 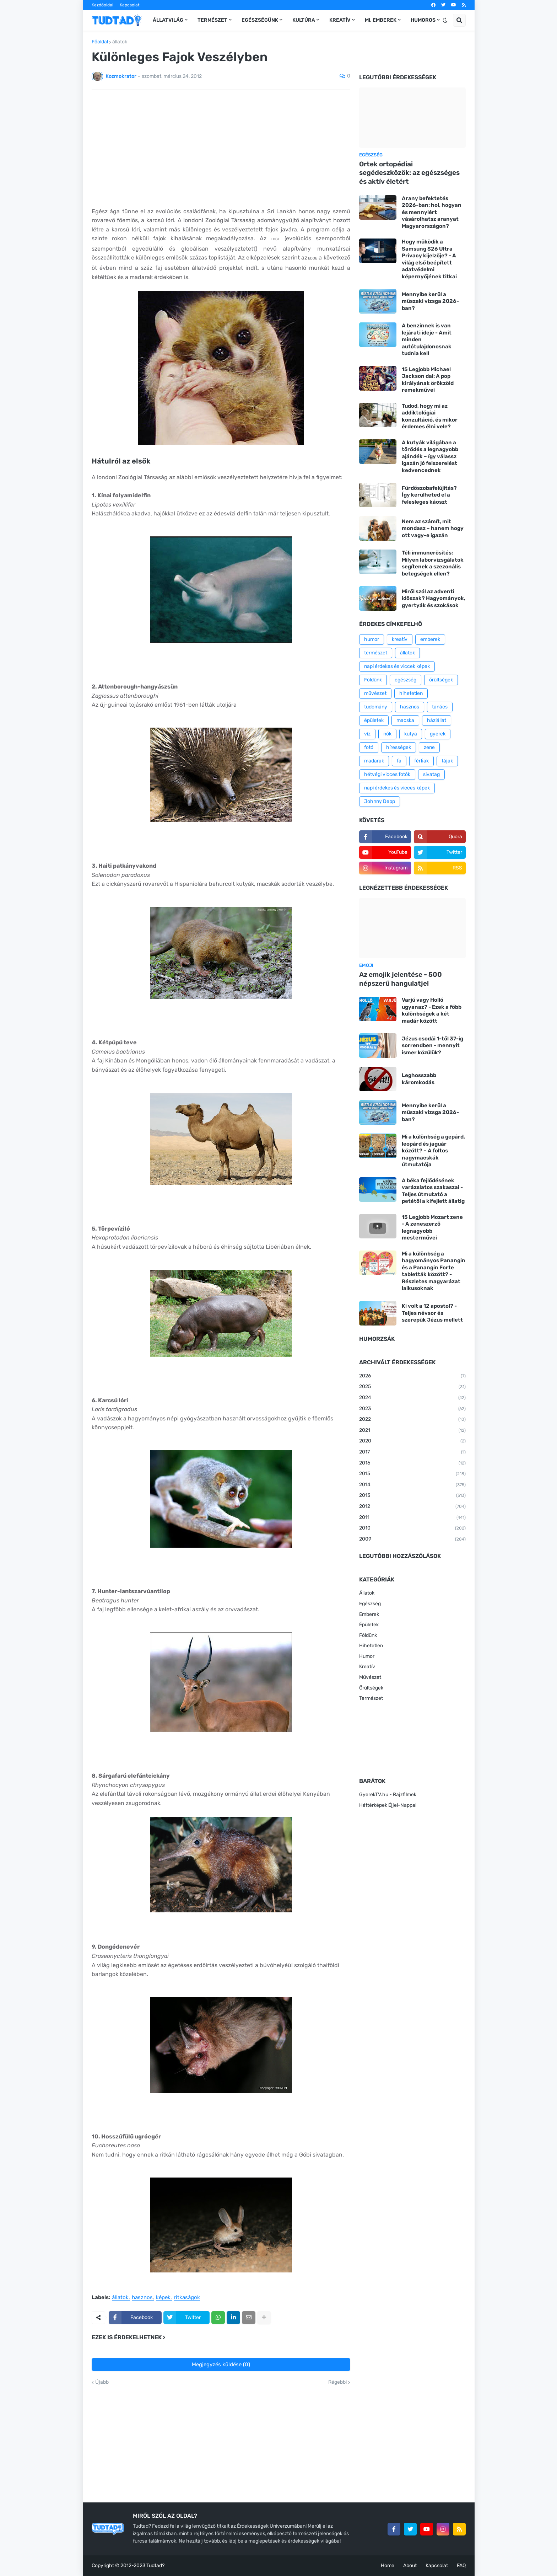 What do you see at coordinates (433, 563) in the screenshot?
I see `Téli immunerősítés: Milyen laborvizsgálatok segítenek a szezonális betegségek ellen?` at bounding box center [433, 563].